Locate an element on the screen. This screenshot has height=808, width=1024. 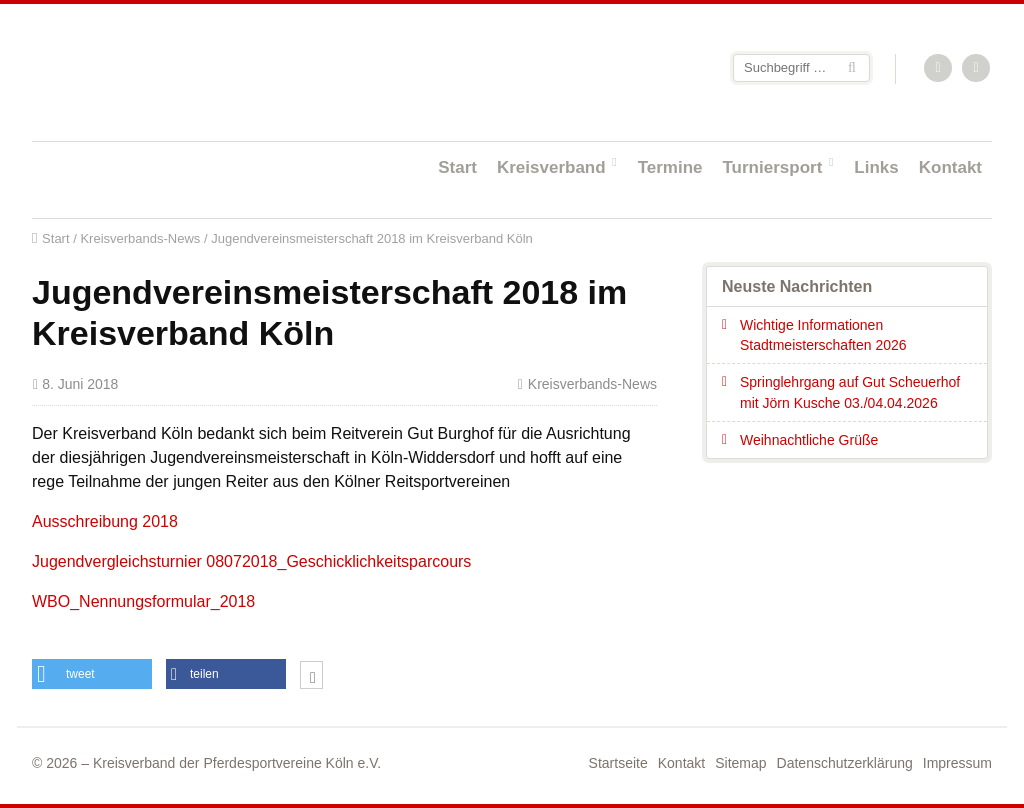
Kreisverband is located at coordinates (551, 167).